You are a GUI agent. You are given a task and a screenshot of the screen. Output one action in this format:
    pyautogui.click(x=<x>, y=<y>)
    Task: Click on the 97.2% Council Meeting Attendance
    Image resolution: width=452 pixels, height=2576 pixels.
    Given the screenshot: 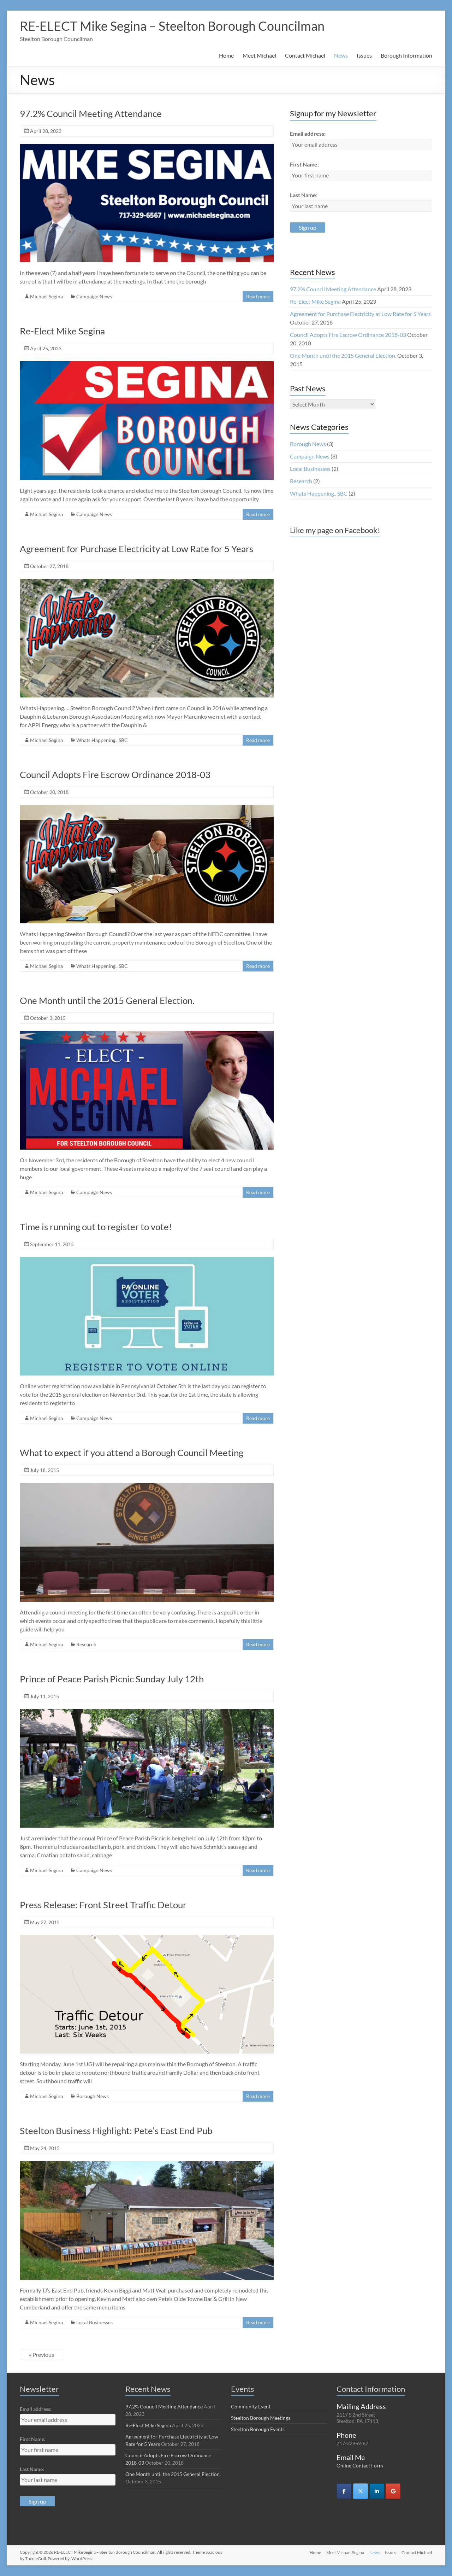 What is the action you would take?
    pyautogui.click(x=91, y=113)
    